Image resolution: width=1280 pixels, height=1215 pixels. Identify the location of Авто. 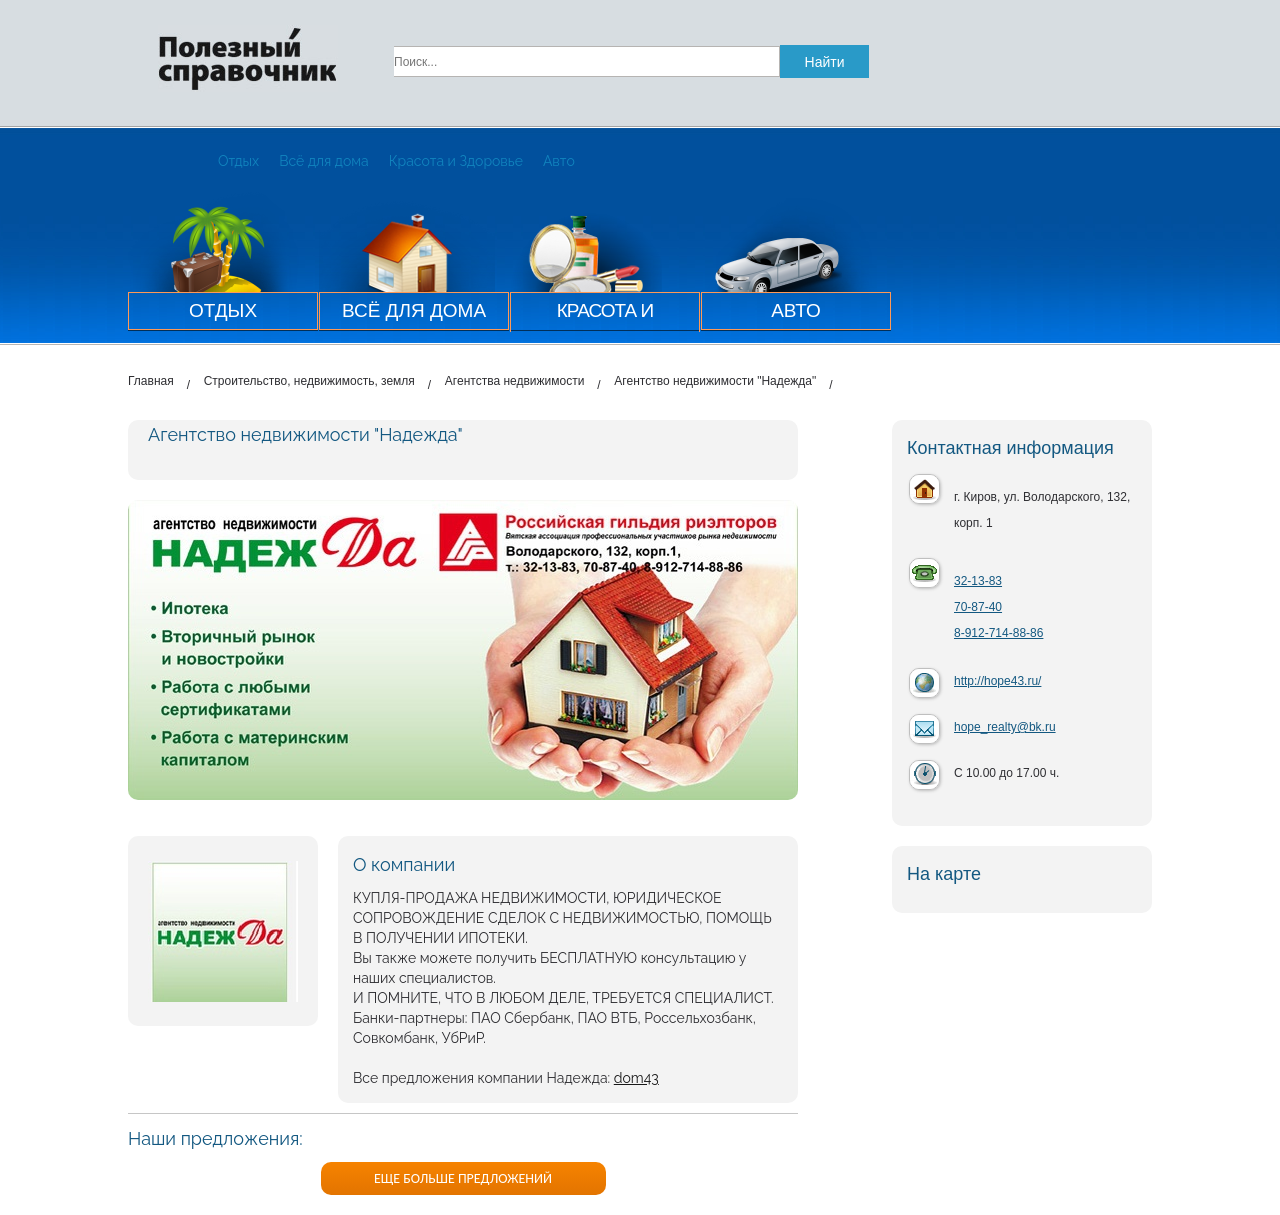
(559, 161).